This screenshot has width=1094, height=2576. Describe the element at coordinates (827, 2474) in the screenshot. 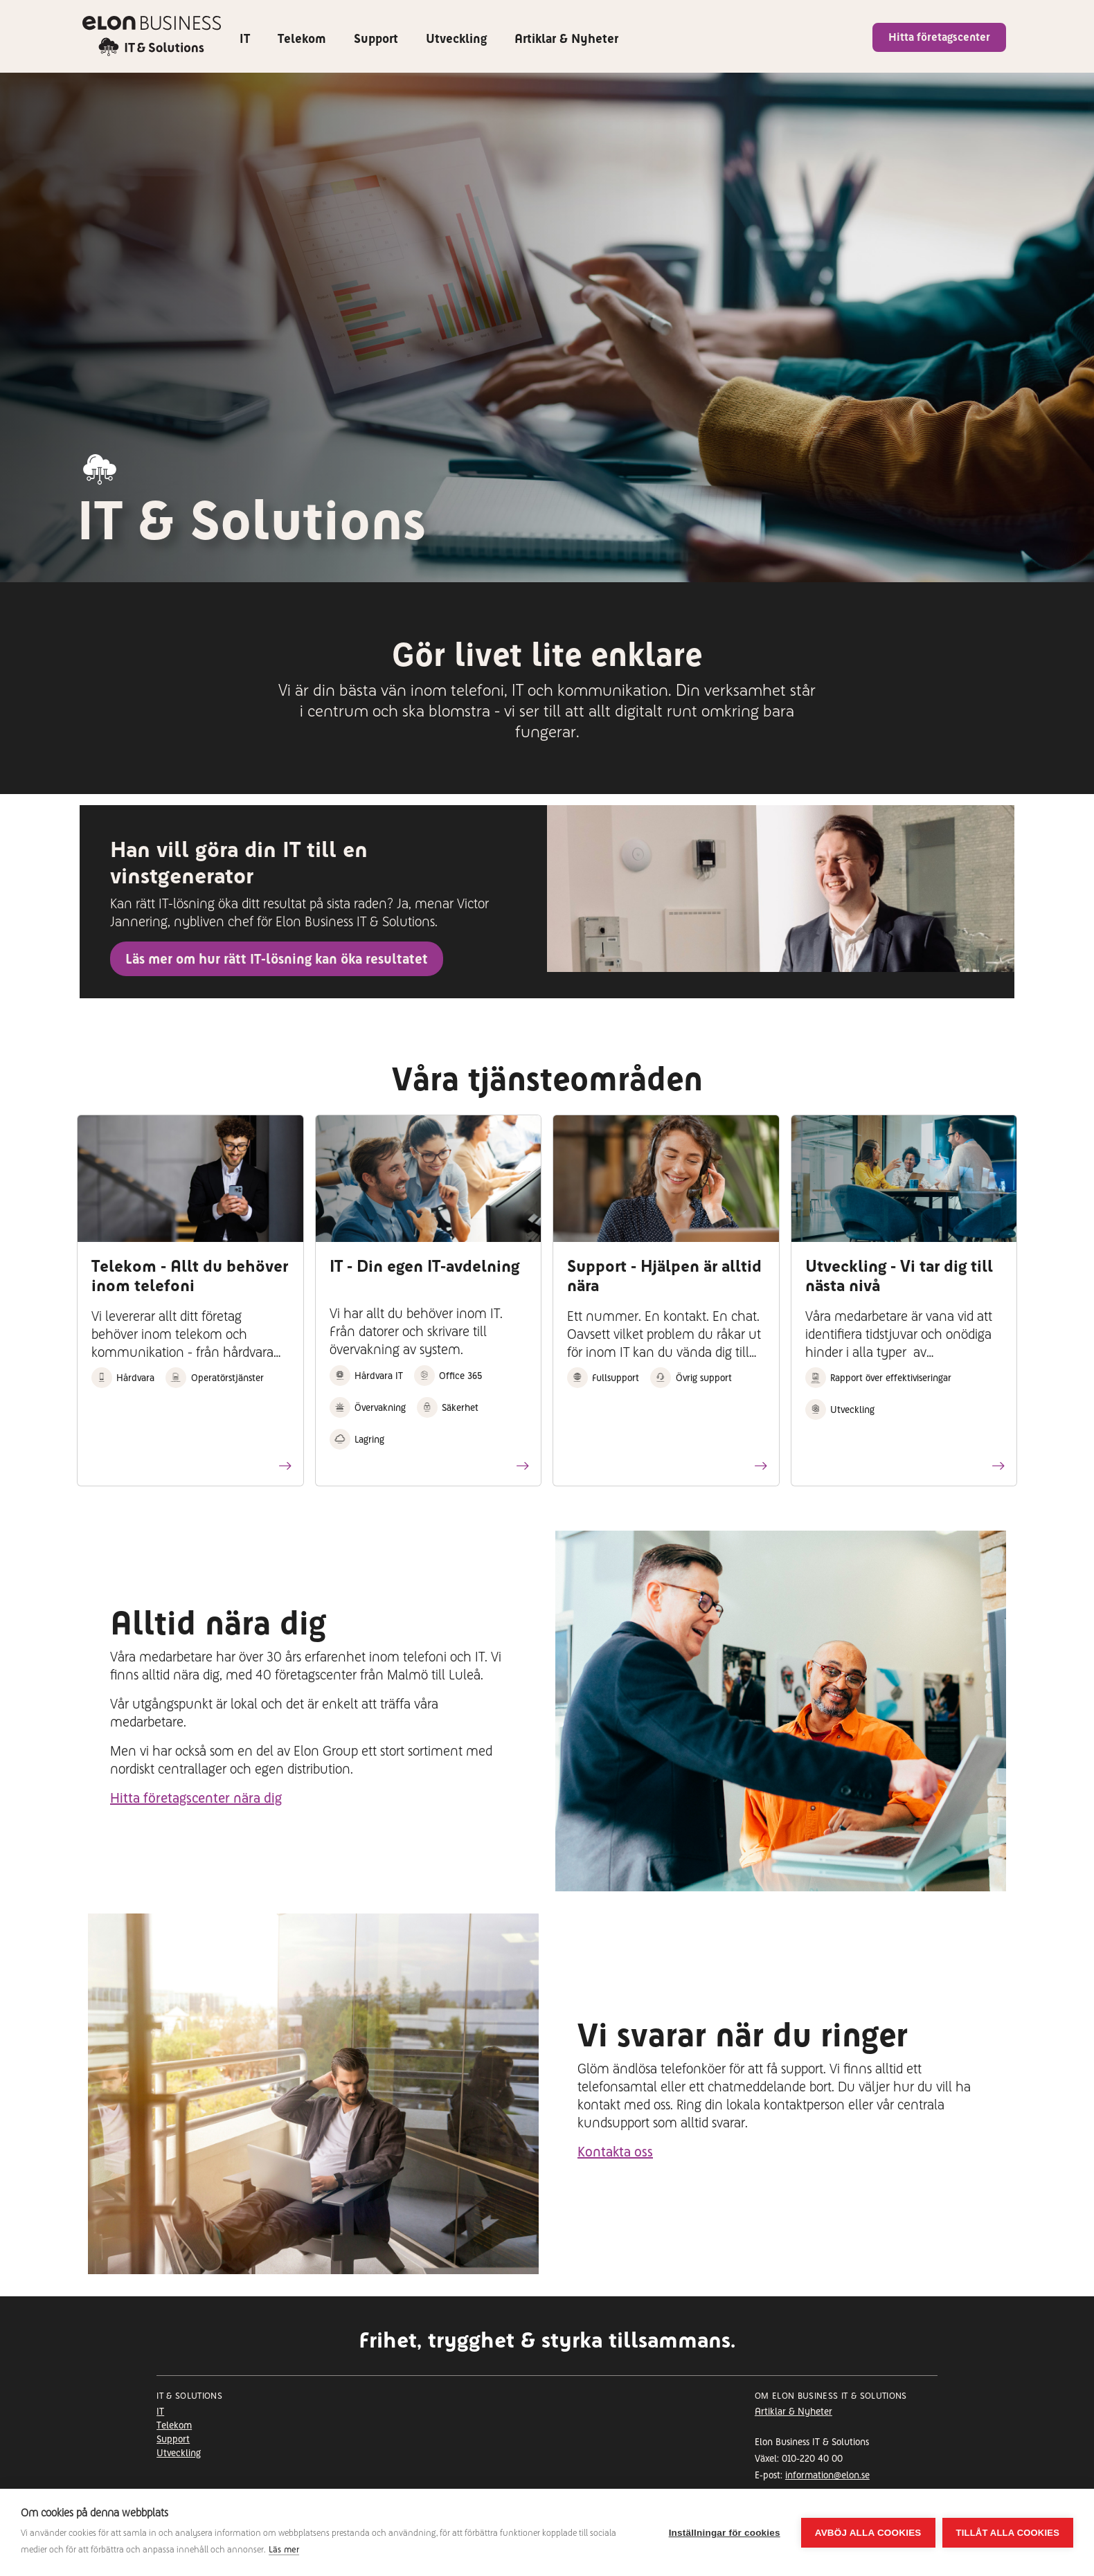

I see `information@elon.se` at that location.